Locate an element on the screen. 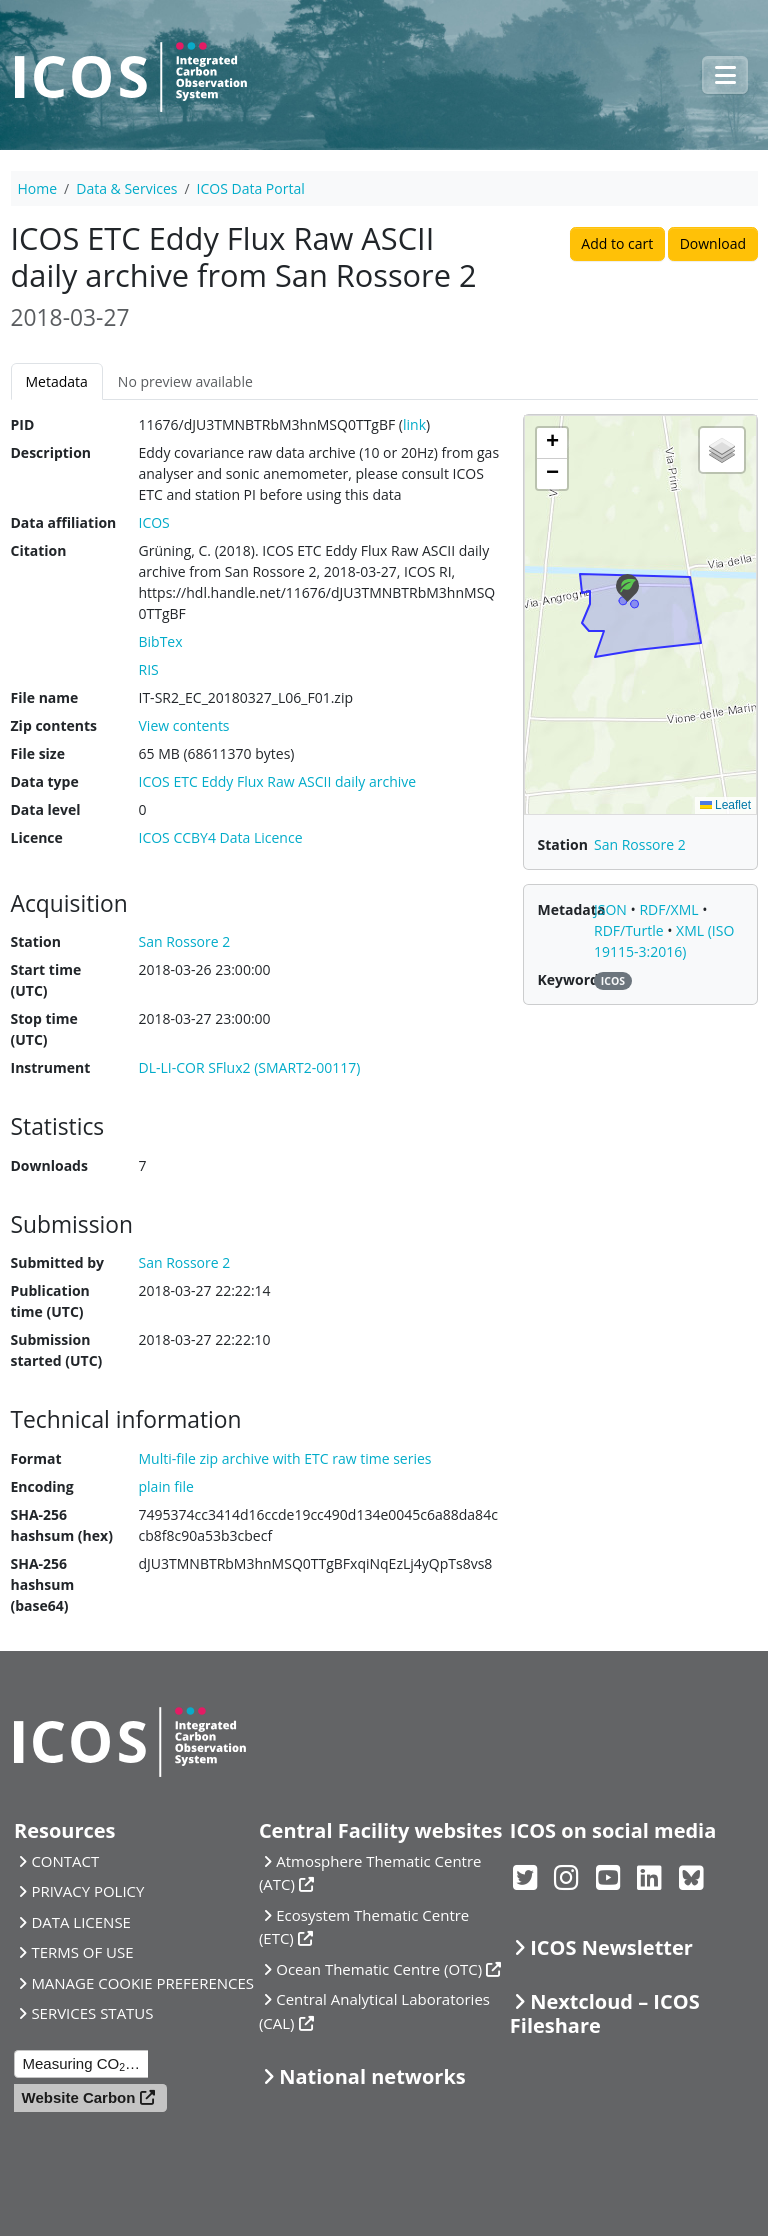 This screenshot has width=768, height=2236. Metadata is located at coordinates (57, 381).